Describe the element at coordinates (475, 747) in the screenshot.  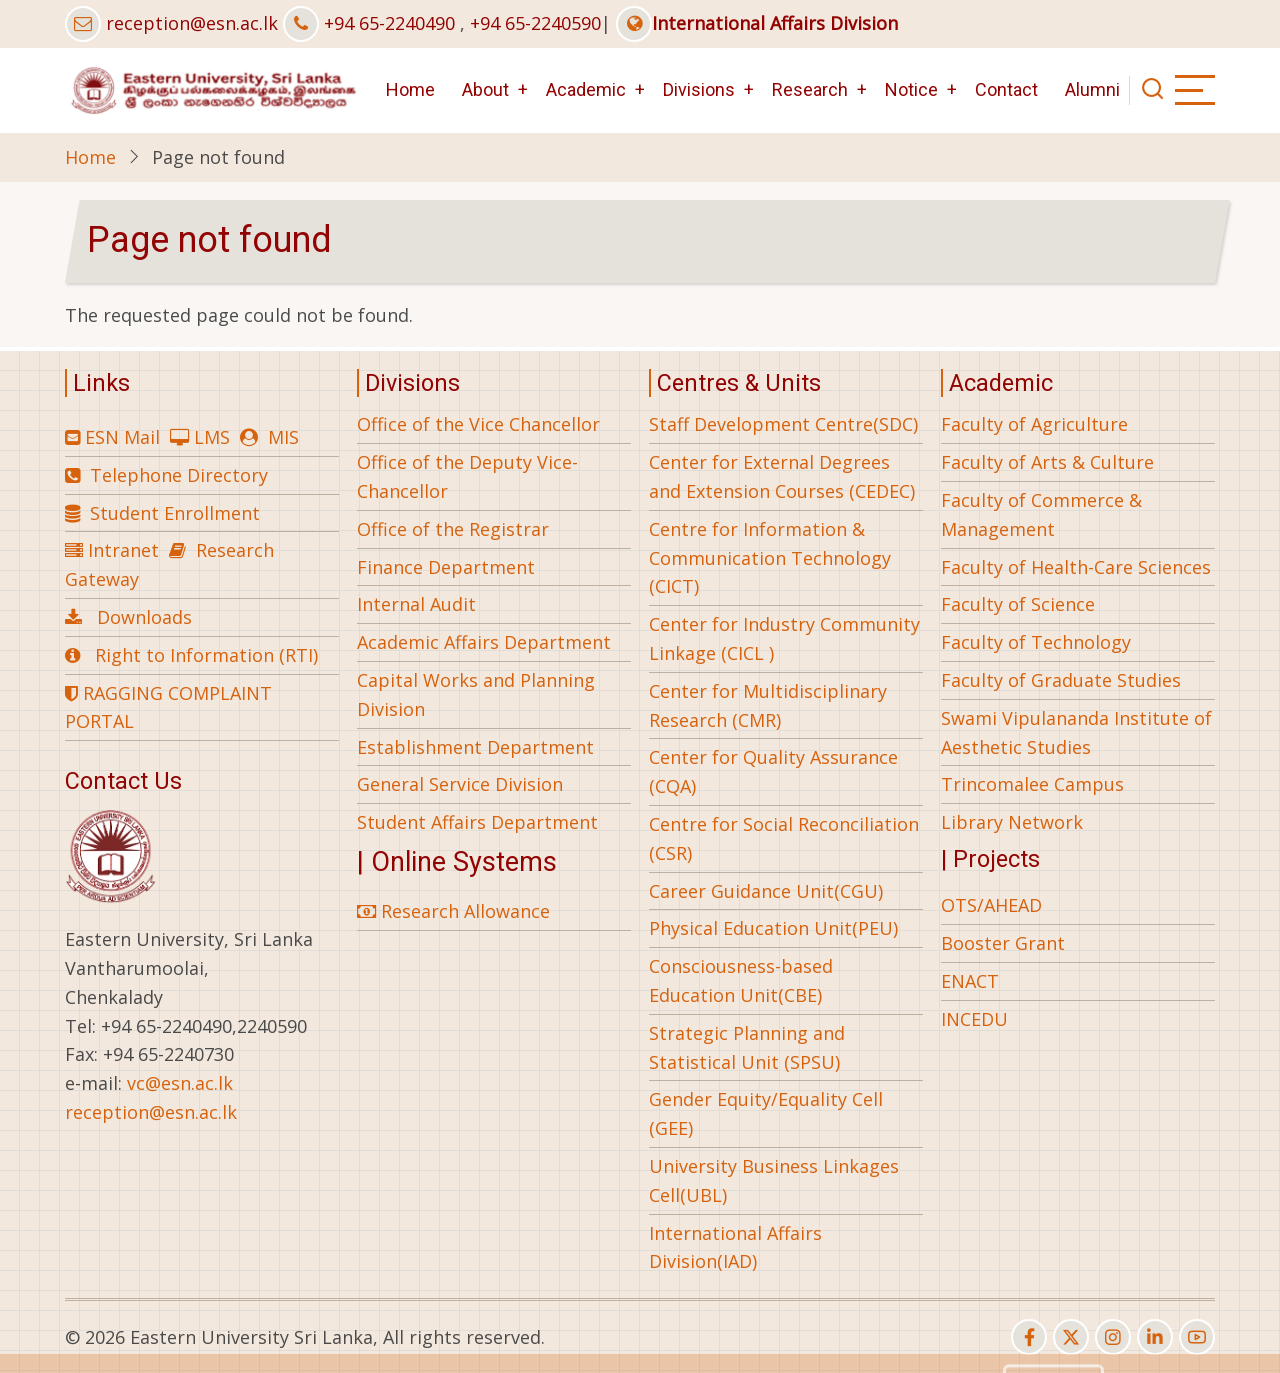
I see `Establishment Department` at that location.